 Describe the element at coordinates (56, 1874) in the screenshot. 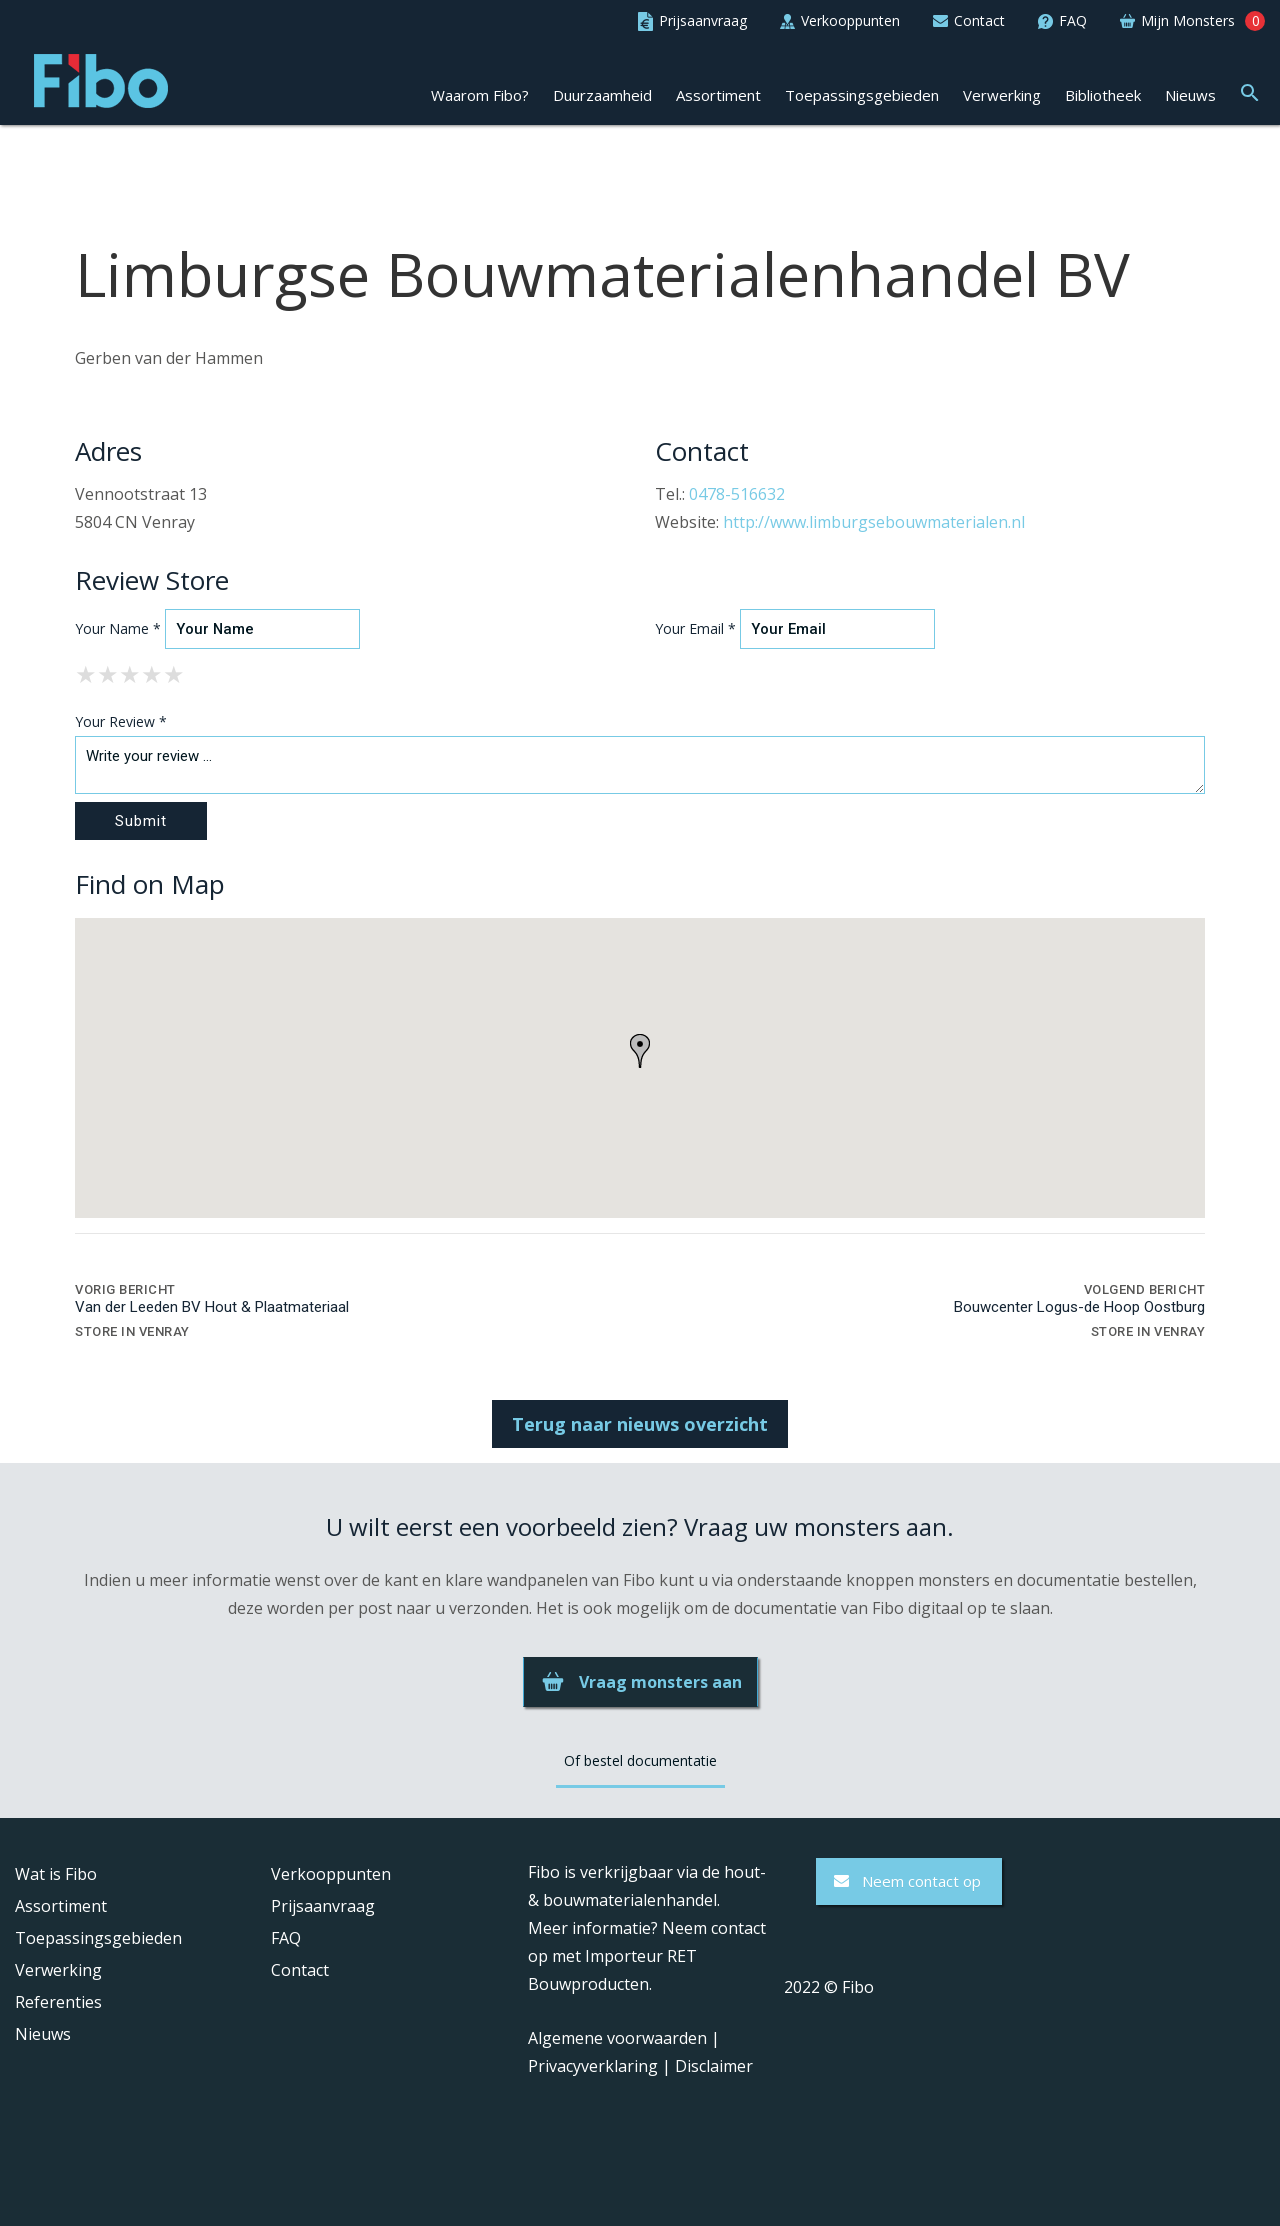

I see `Wat is Fibo` at that location.